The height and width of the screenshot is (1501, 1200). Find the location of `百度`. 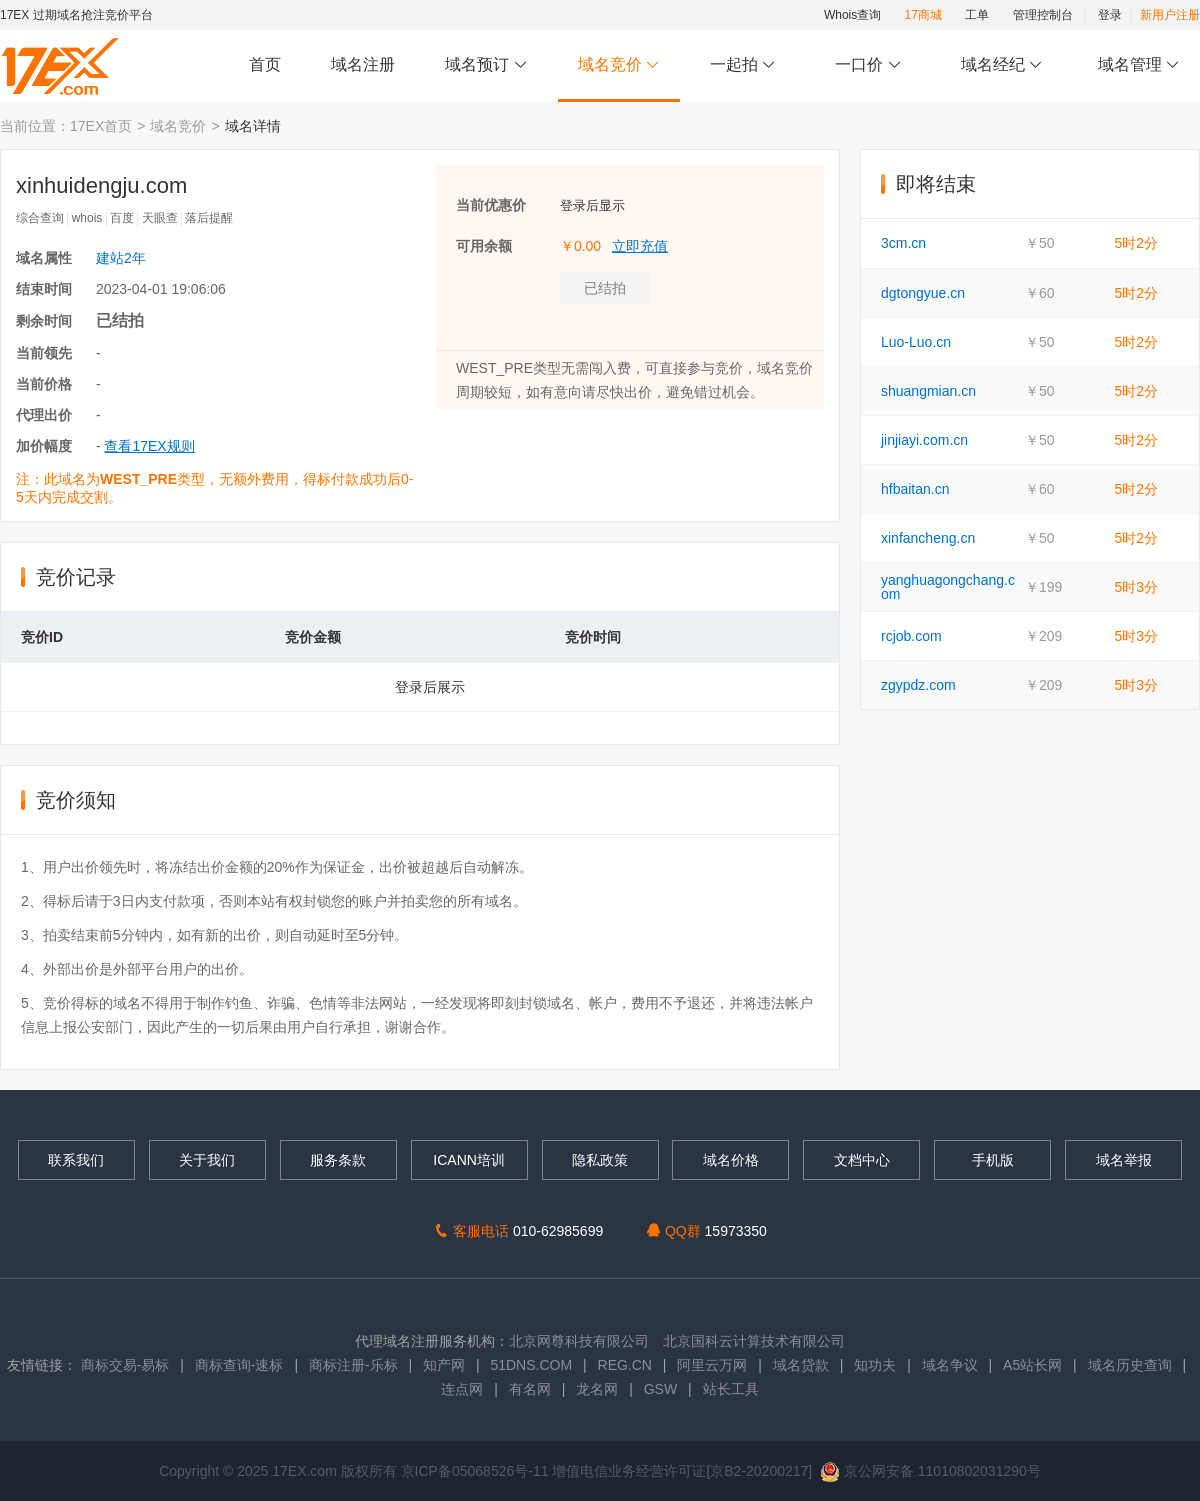

百度 is located at coordinates (122, 218).